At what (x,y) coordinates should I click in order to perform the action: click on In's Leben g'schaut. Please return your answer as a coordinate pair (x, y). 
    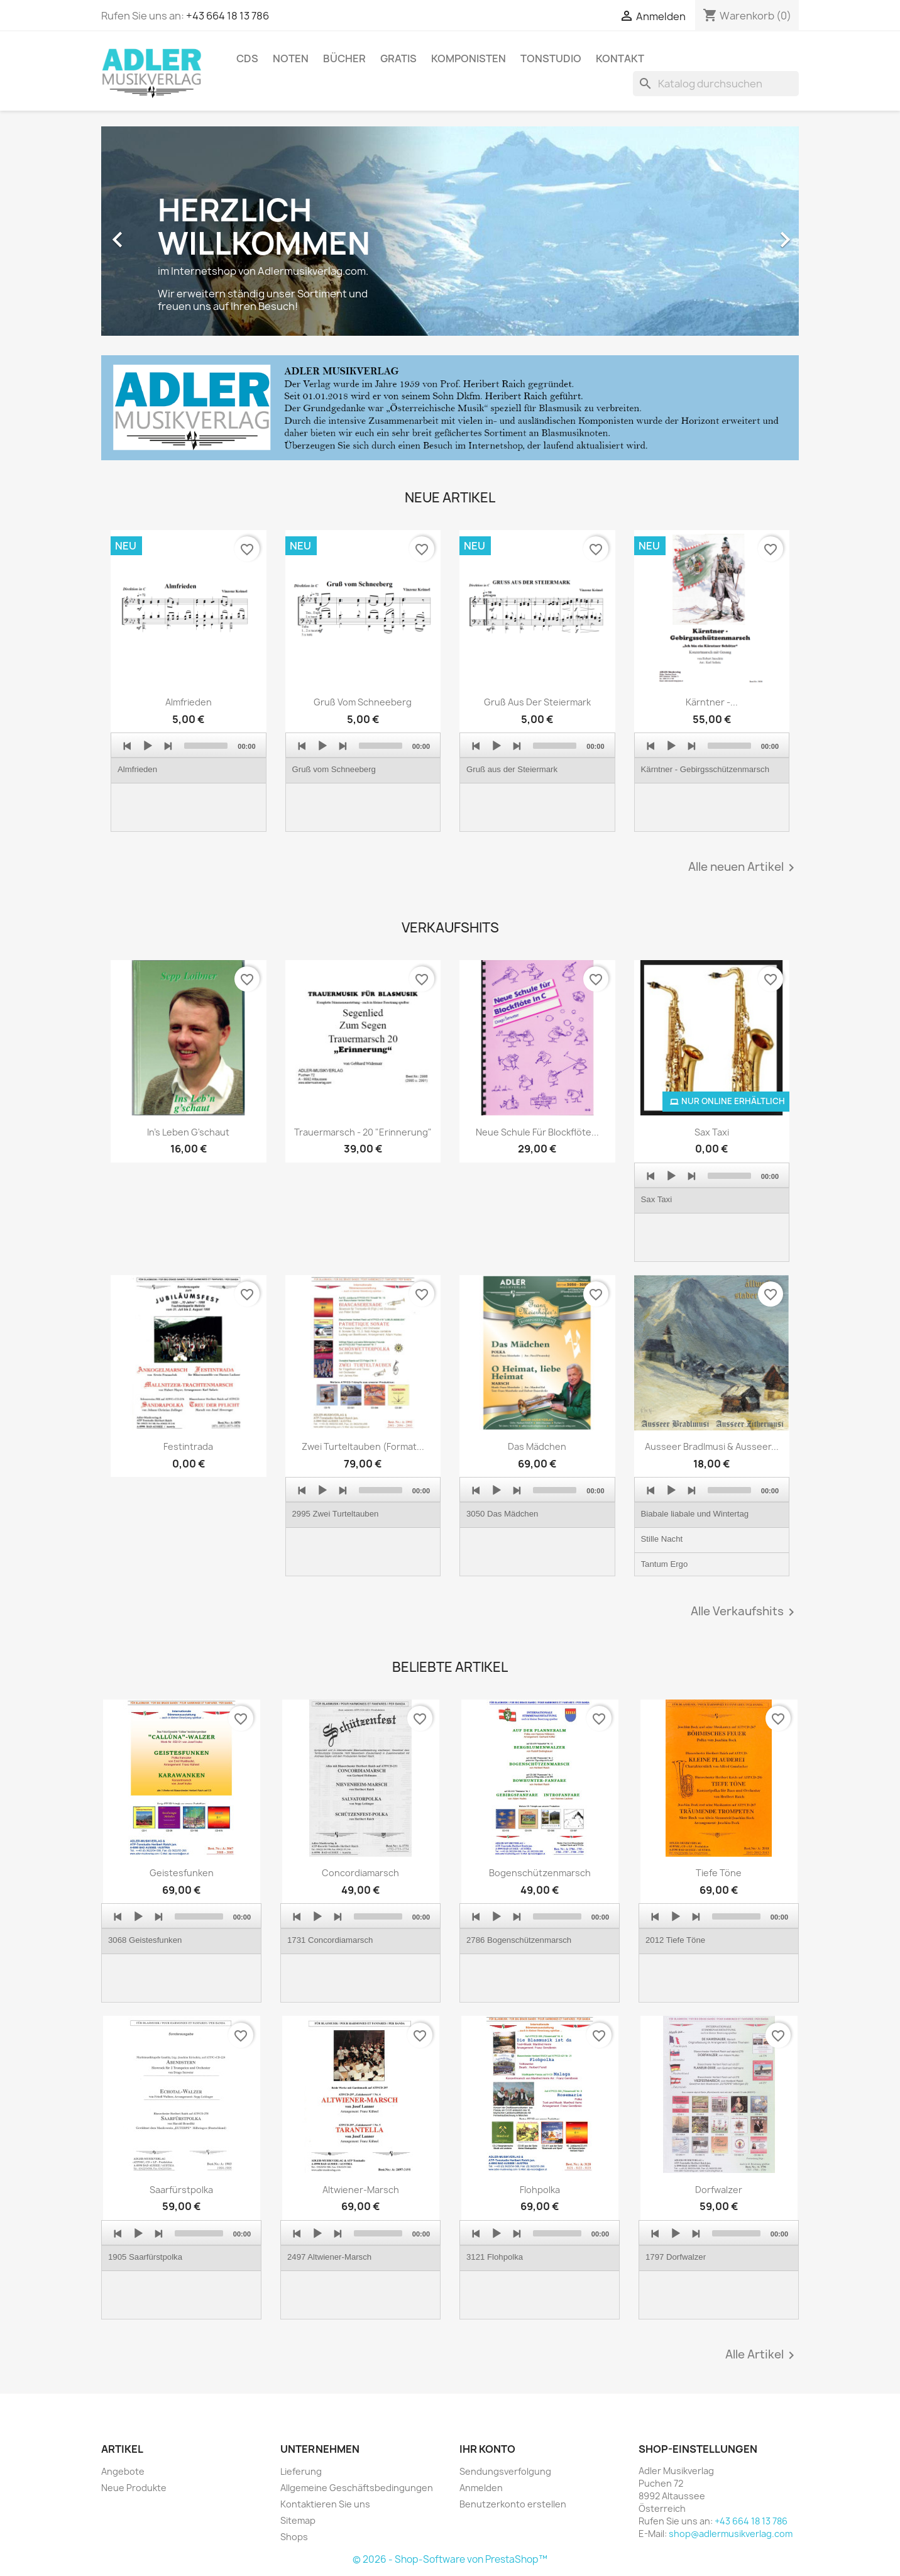
    Looking at the image, I should click on (188, 1132).